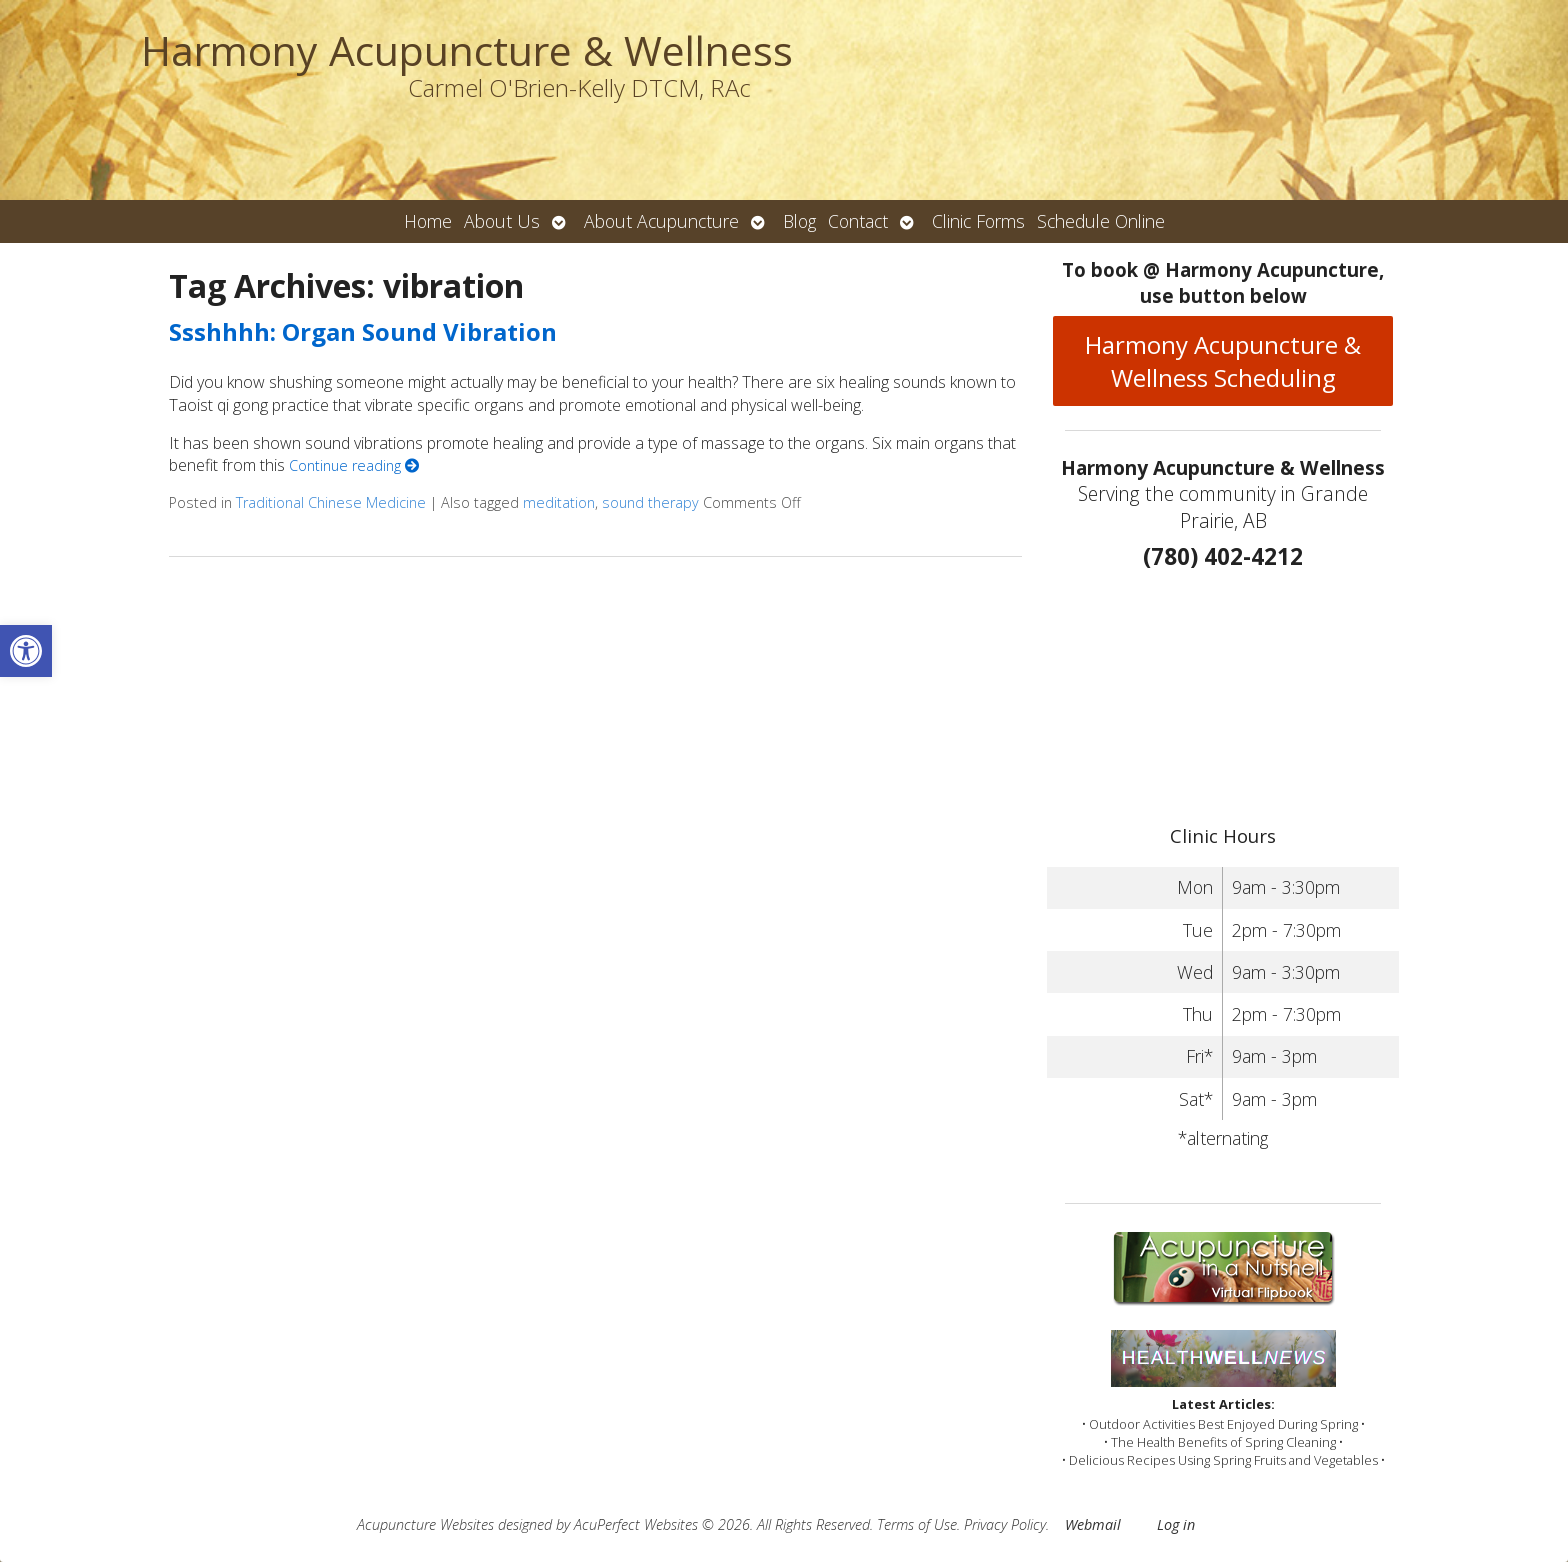 The image size is (1568, 1562). I want to click on Blog, so click(799, 221).